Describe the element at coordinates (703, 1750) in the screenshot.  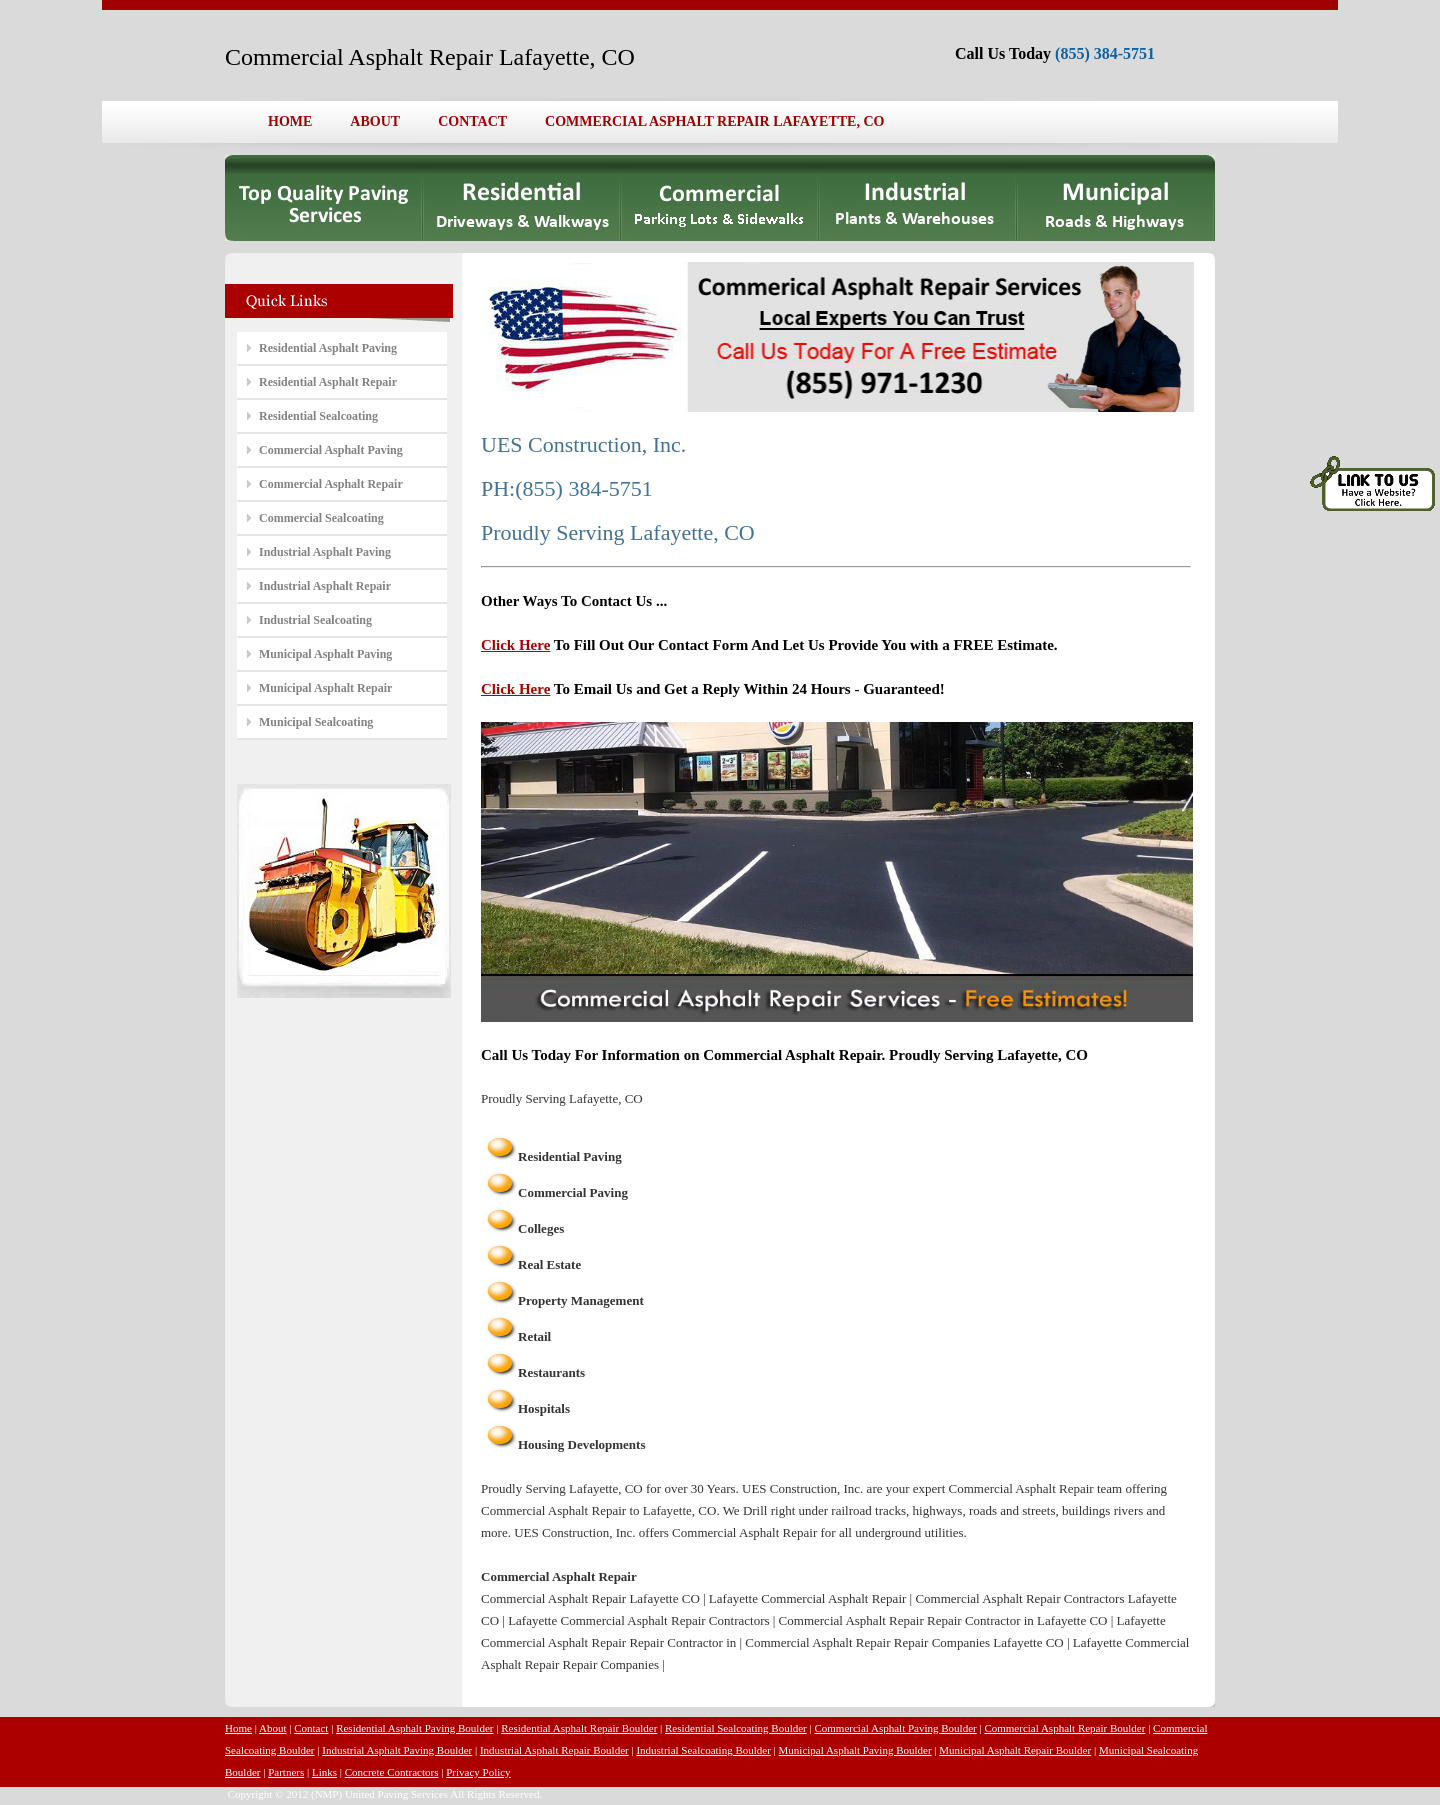
I see `Industrial Sealcoating Boulder` at that location.